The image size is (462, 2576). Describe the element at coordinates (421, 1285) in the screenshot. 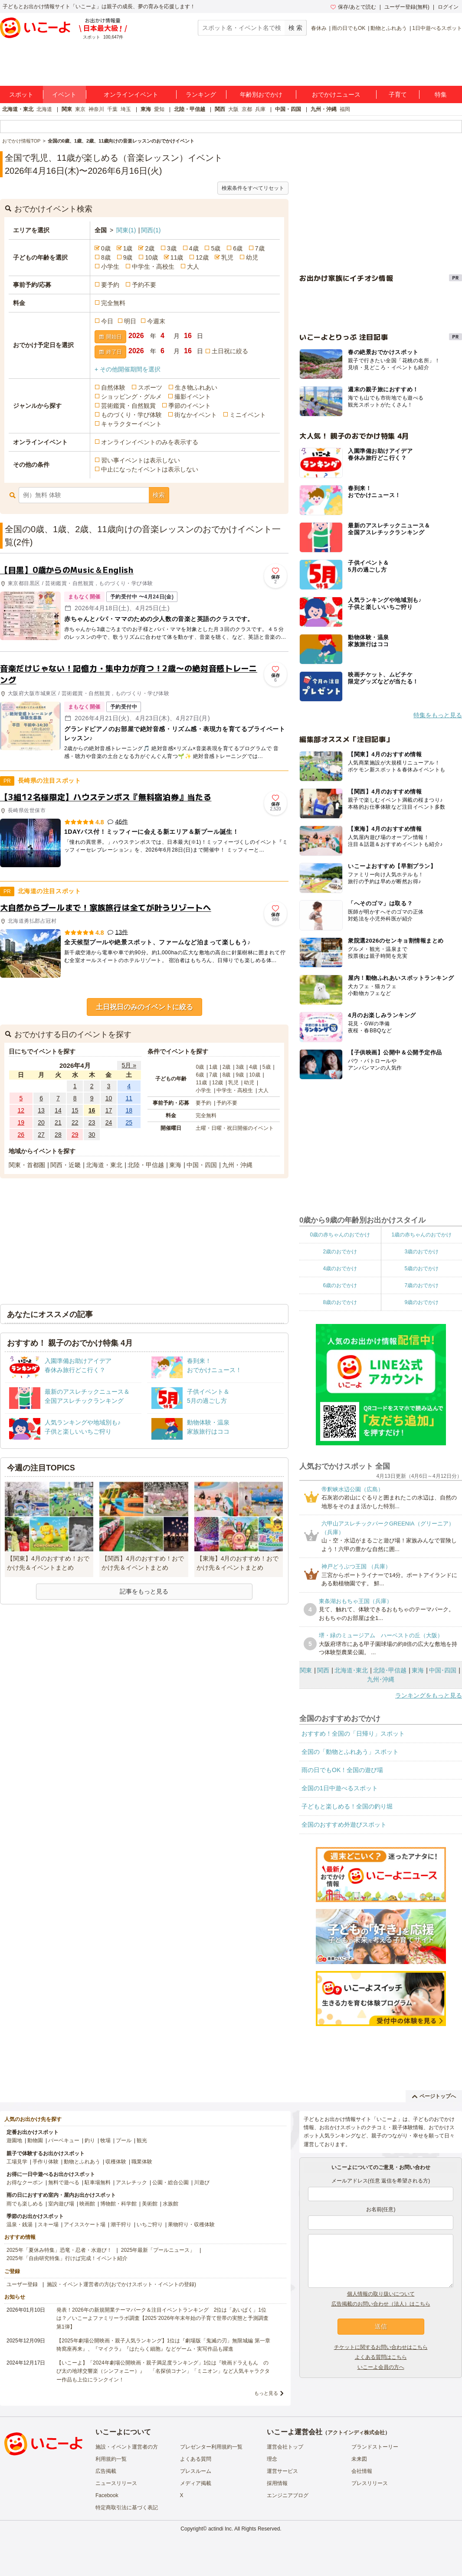

I see `7歳のおでかけ` at that location.